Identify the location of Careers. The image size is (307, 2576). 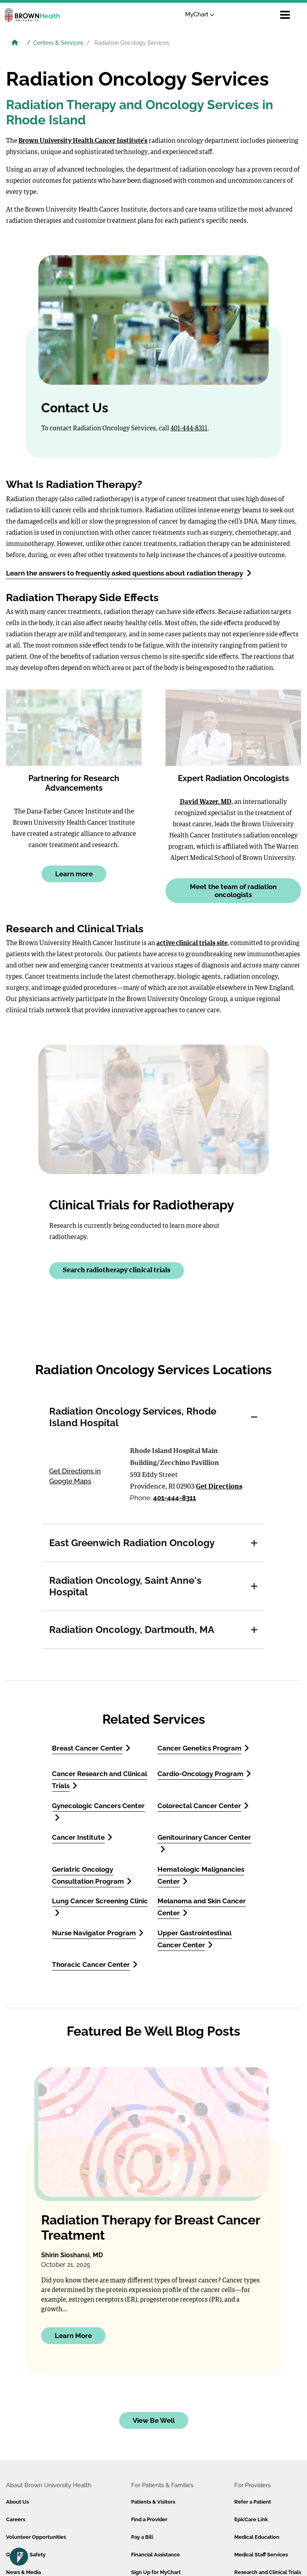
(15, 2519).